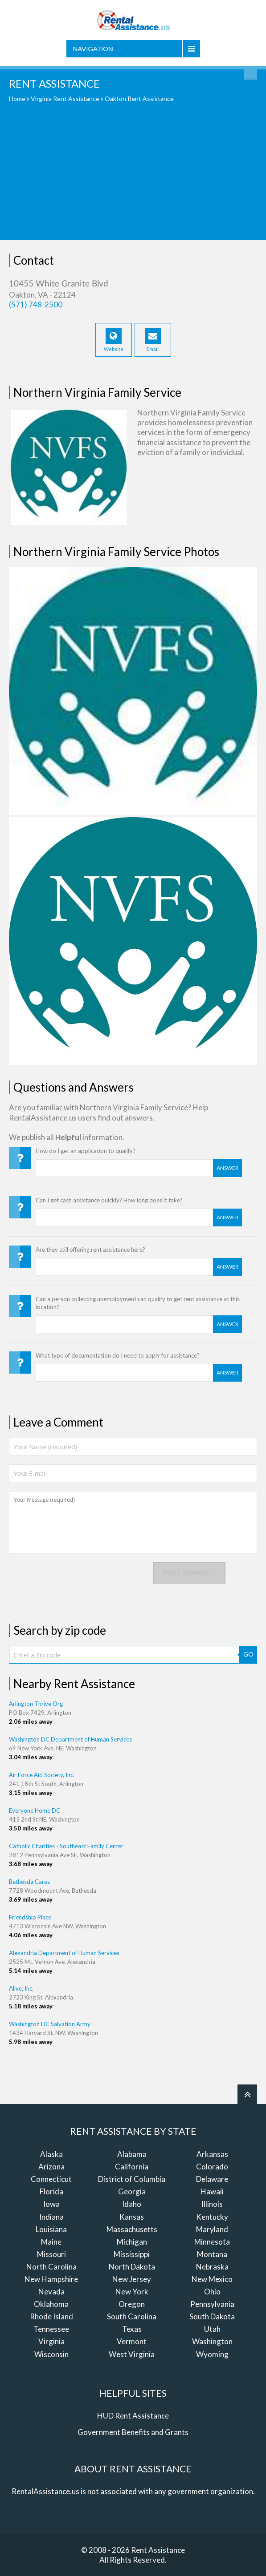 This screenshot has height=2576, width=266. I want to click on Washington DC Department of Human Services, so click(70, 1739).